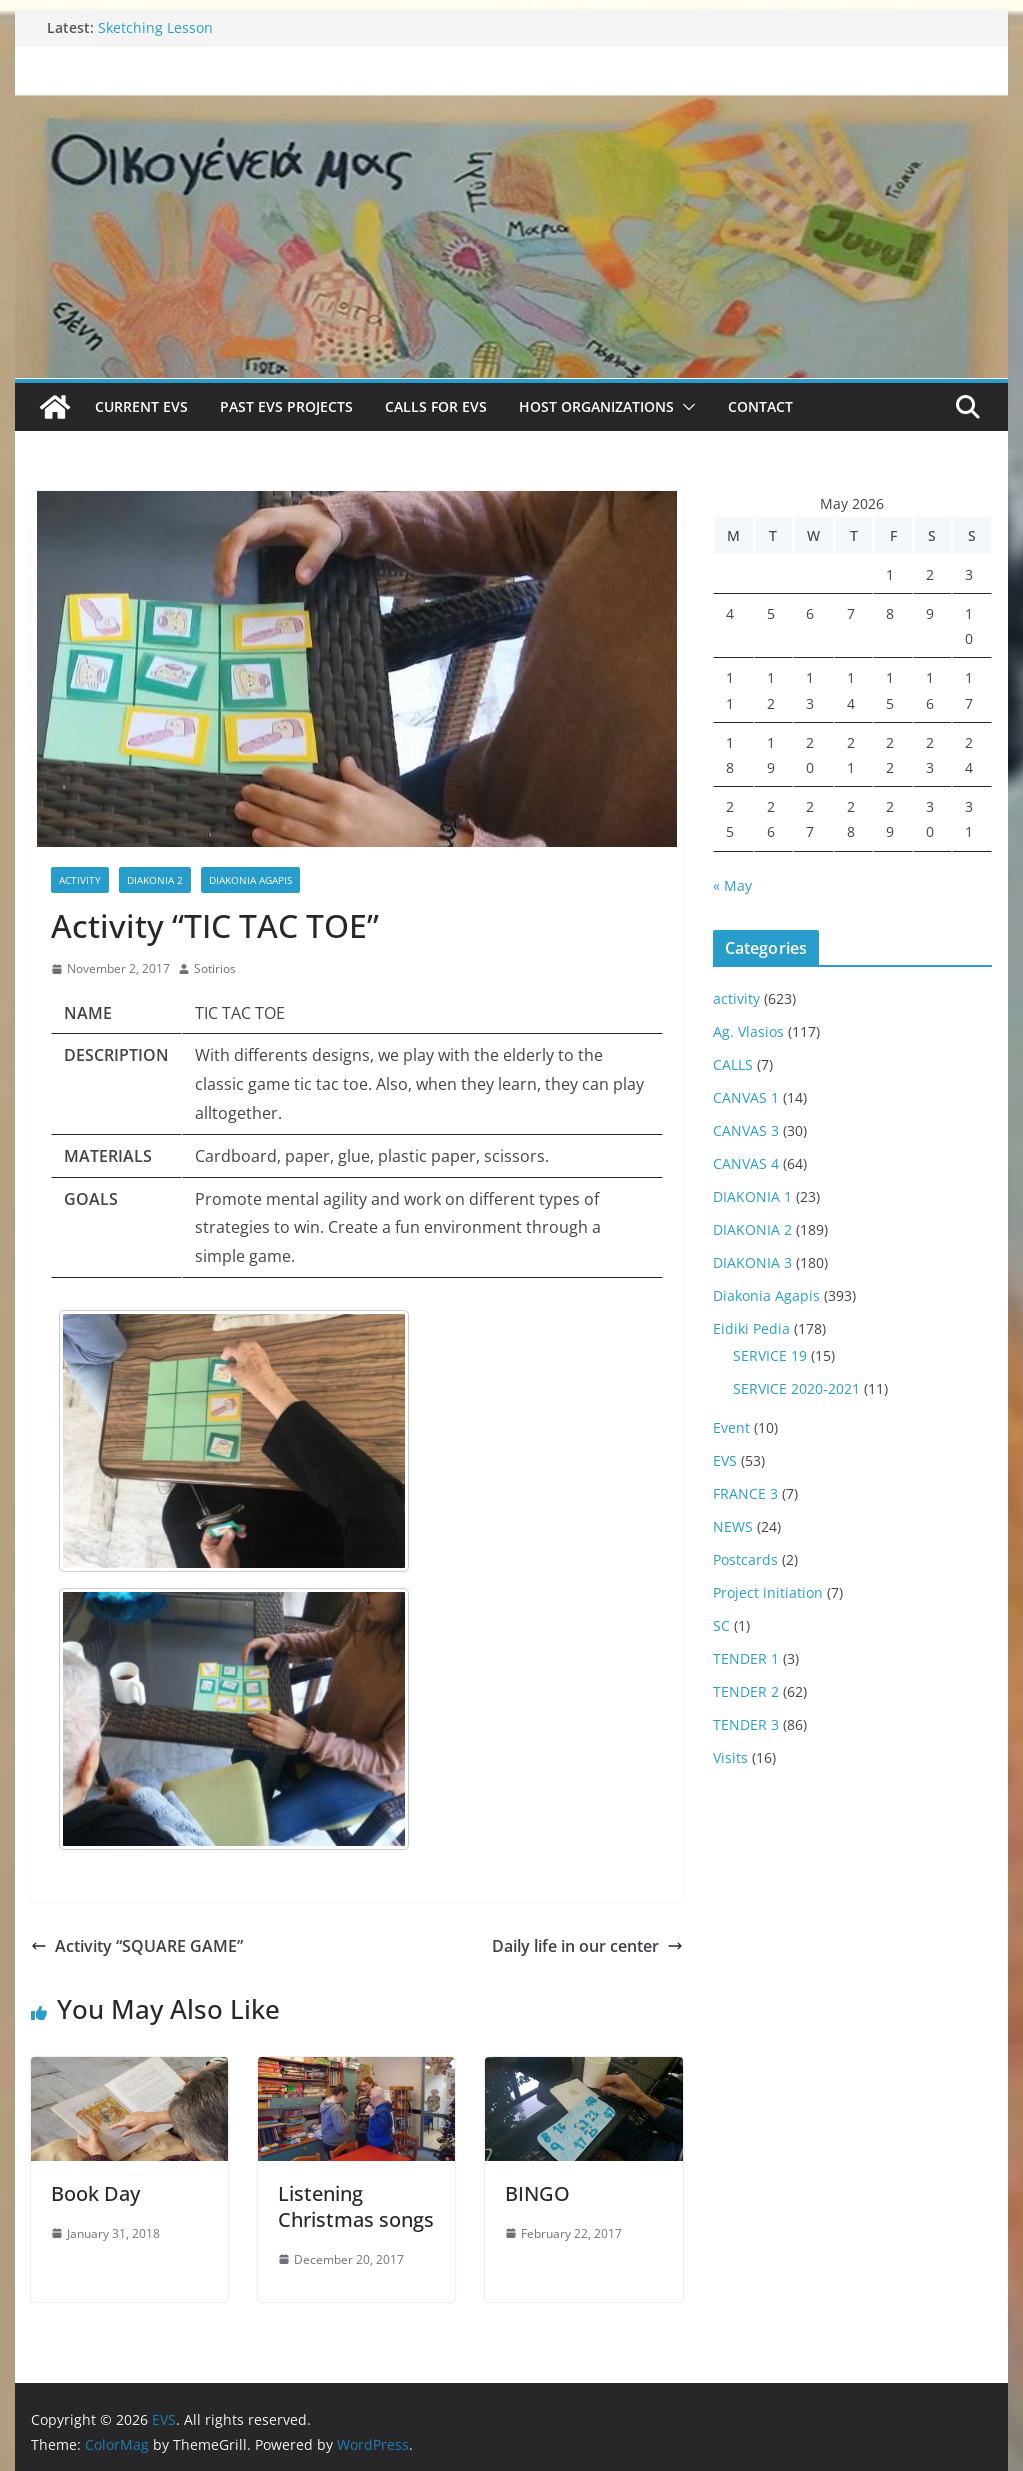  Describe the element at coordinates (746, 1724) in the screenshot. I see `TENDER 3` at that location.